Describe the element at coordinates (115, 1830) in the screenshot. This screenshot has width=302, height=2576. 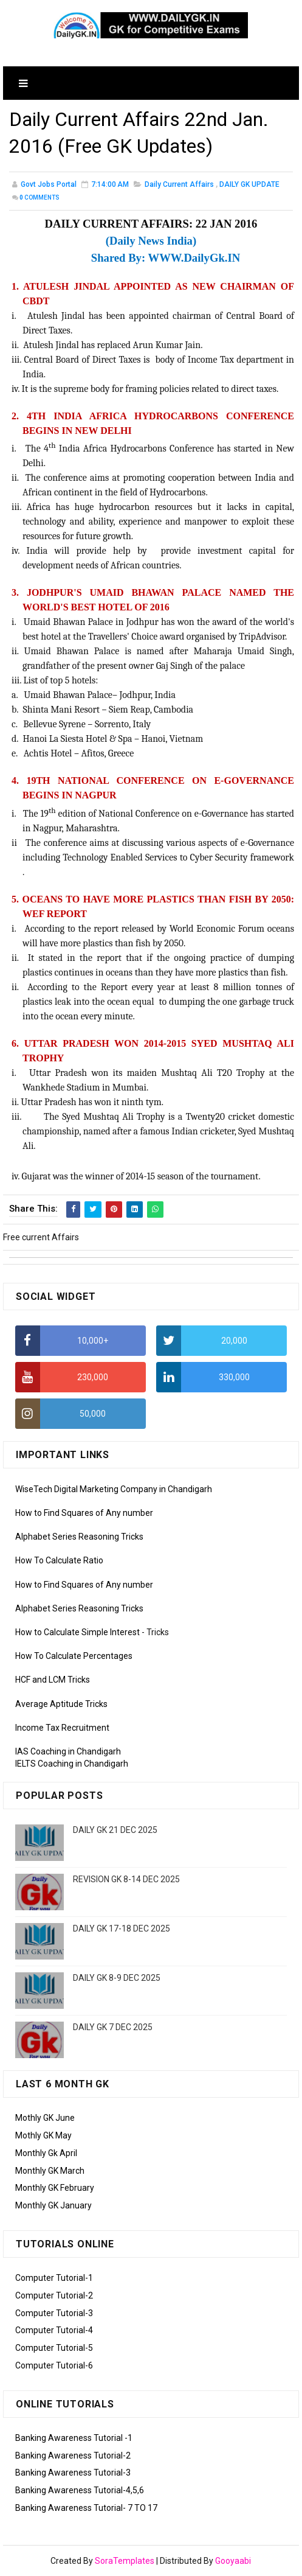
I see `DAILY GK 21 DEC 2025` at that location.